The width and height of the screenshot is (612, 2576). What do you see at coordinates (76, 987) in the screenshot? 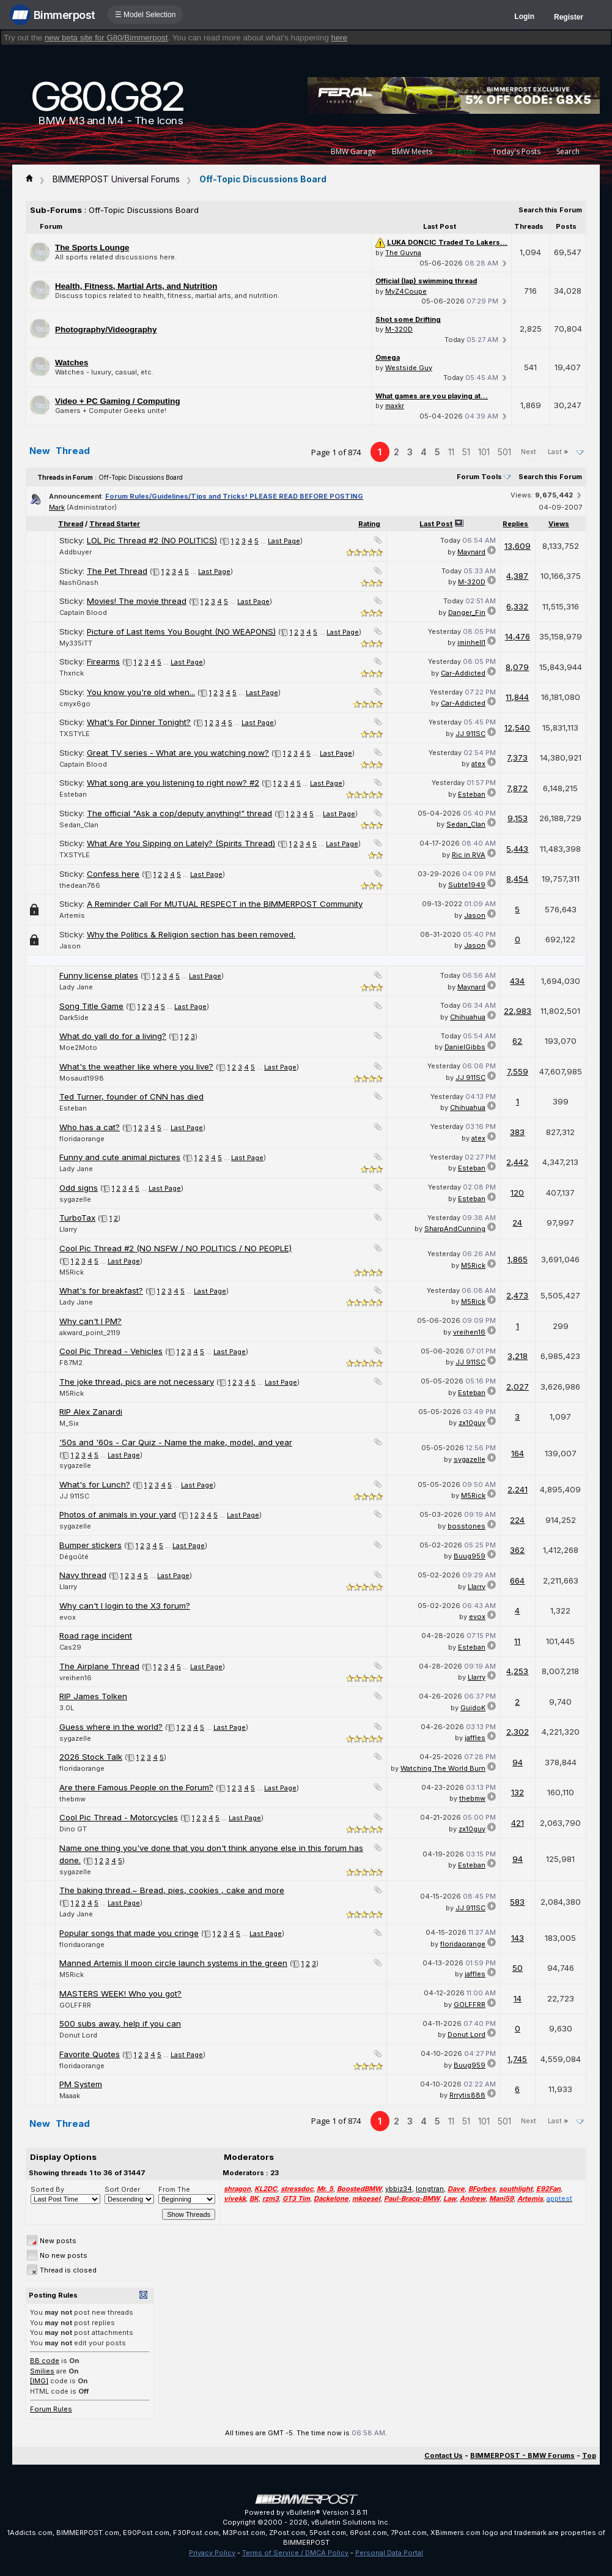
I see `Lady Jane` at bounding box center [76, 987].